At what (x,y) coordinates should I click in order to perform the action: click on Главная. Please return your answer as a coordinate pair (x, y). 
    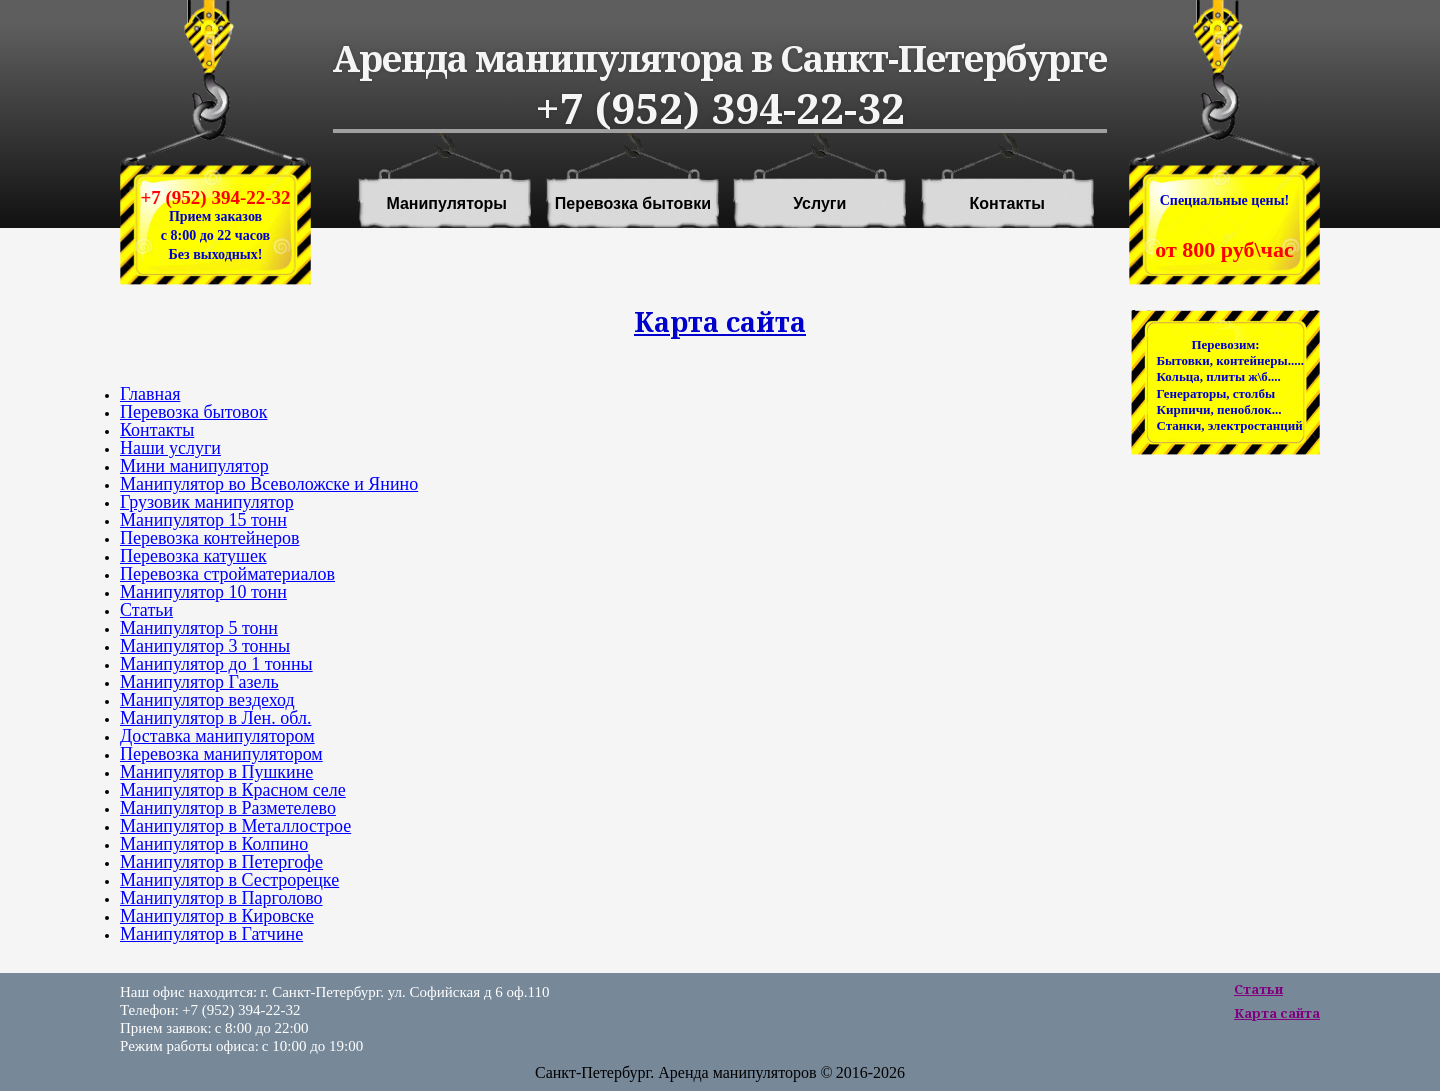
    Looking at the image, I should click on (150, 394).